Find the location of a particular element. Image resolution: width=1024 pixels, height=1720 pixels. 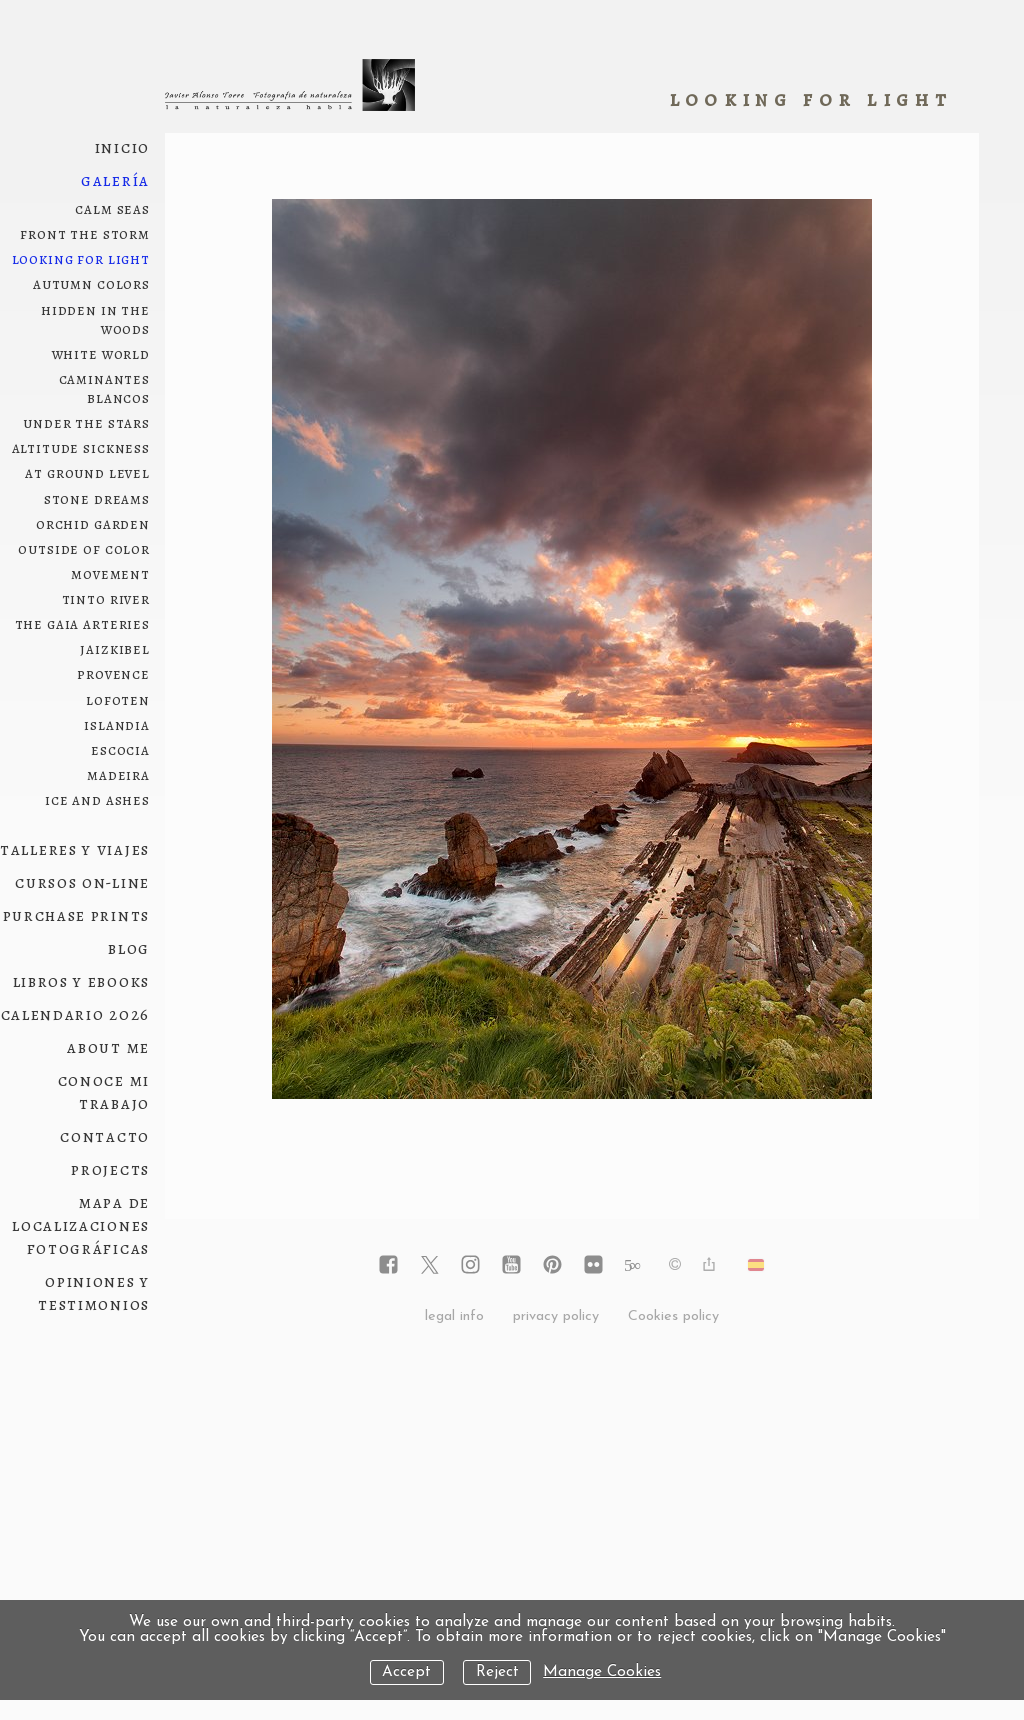

front the storm is located at coordinates (85, 233).